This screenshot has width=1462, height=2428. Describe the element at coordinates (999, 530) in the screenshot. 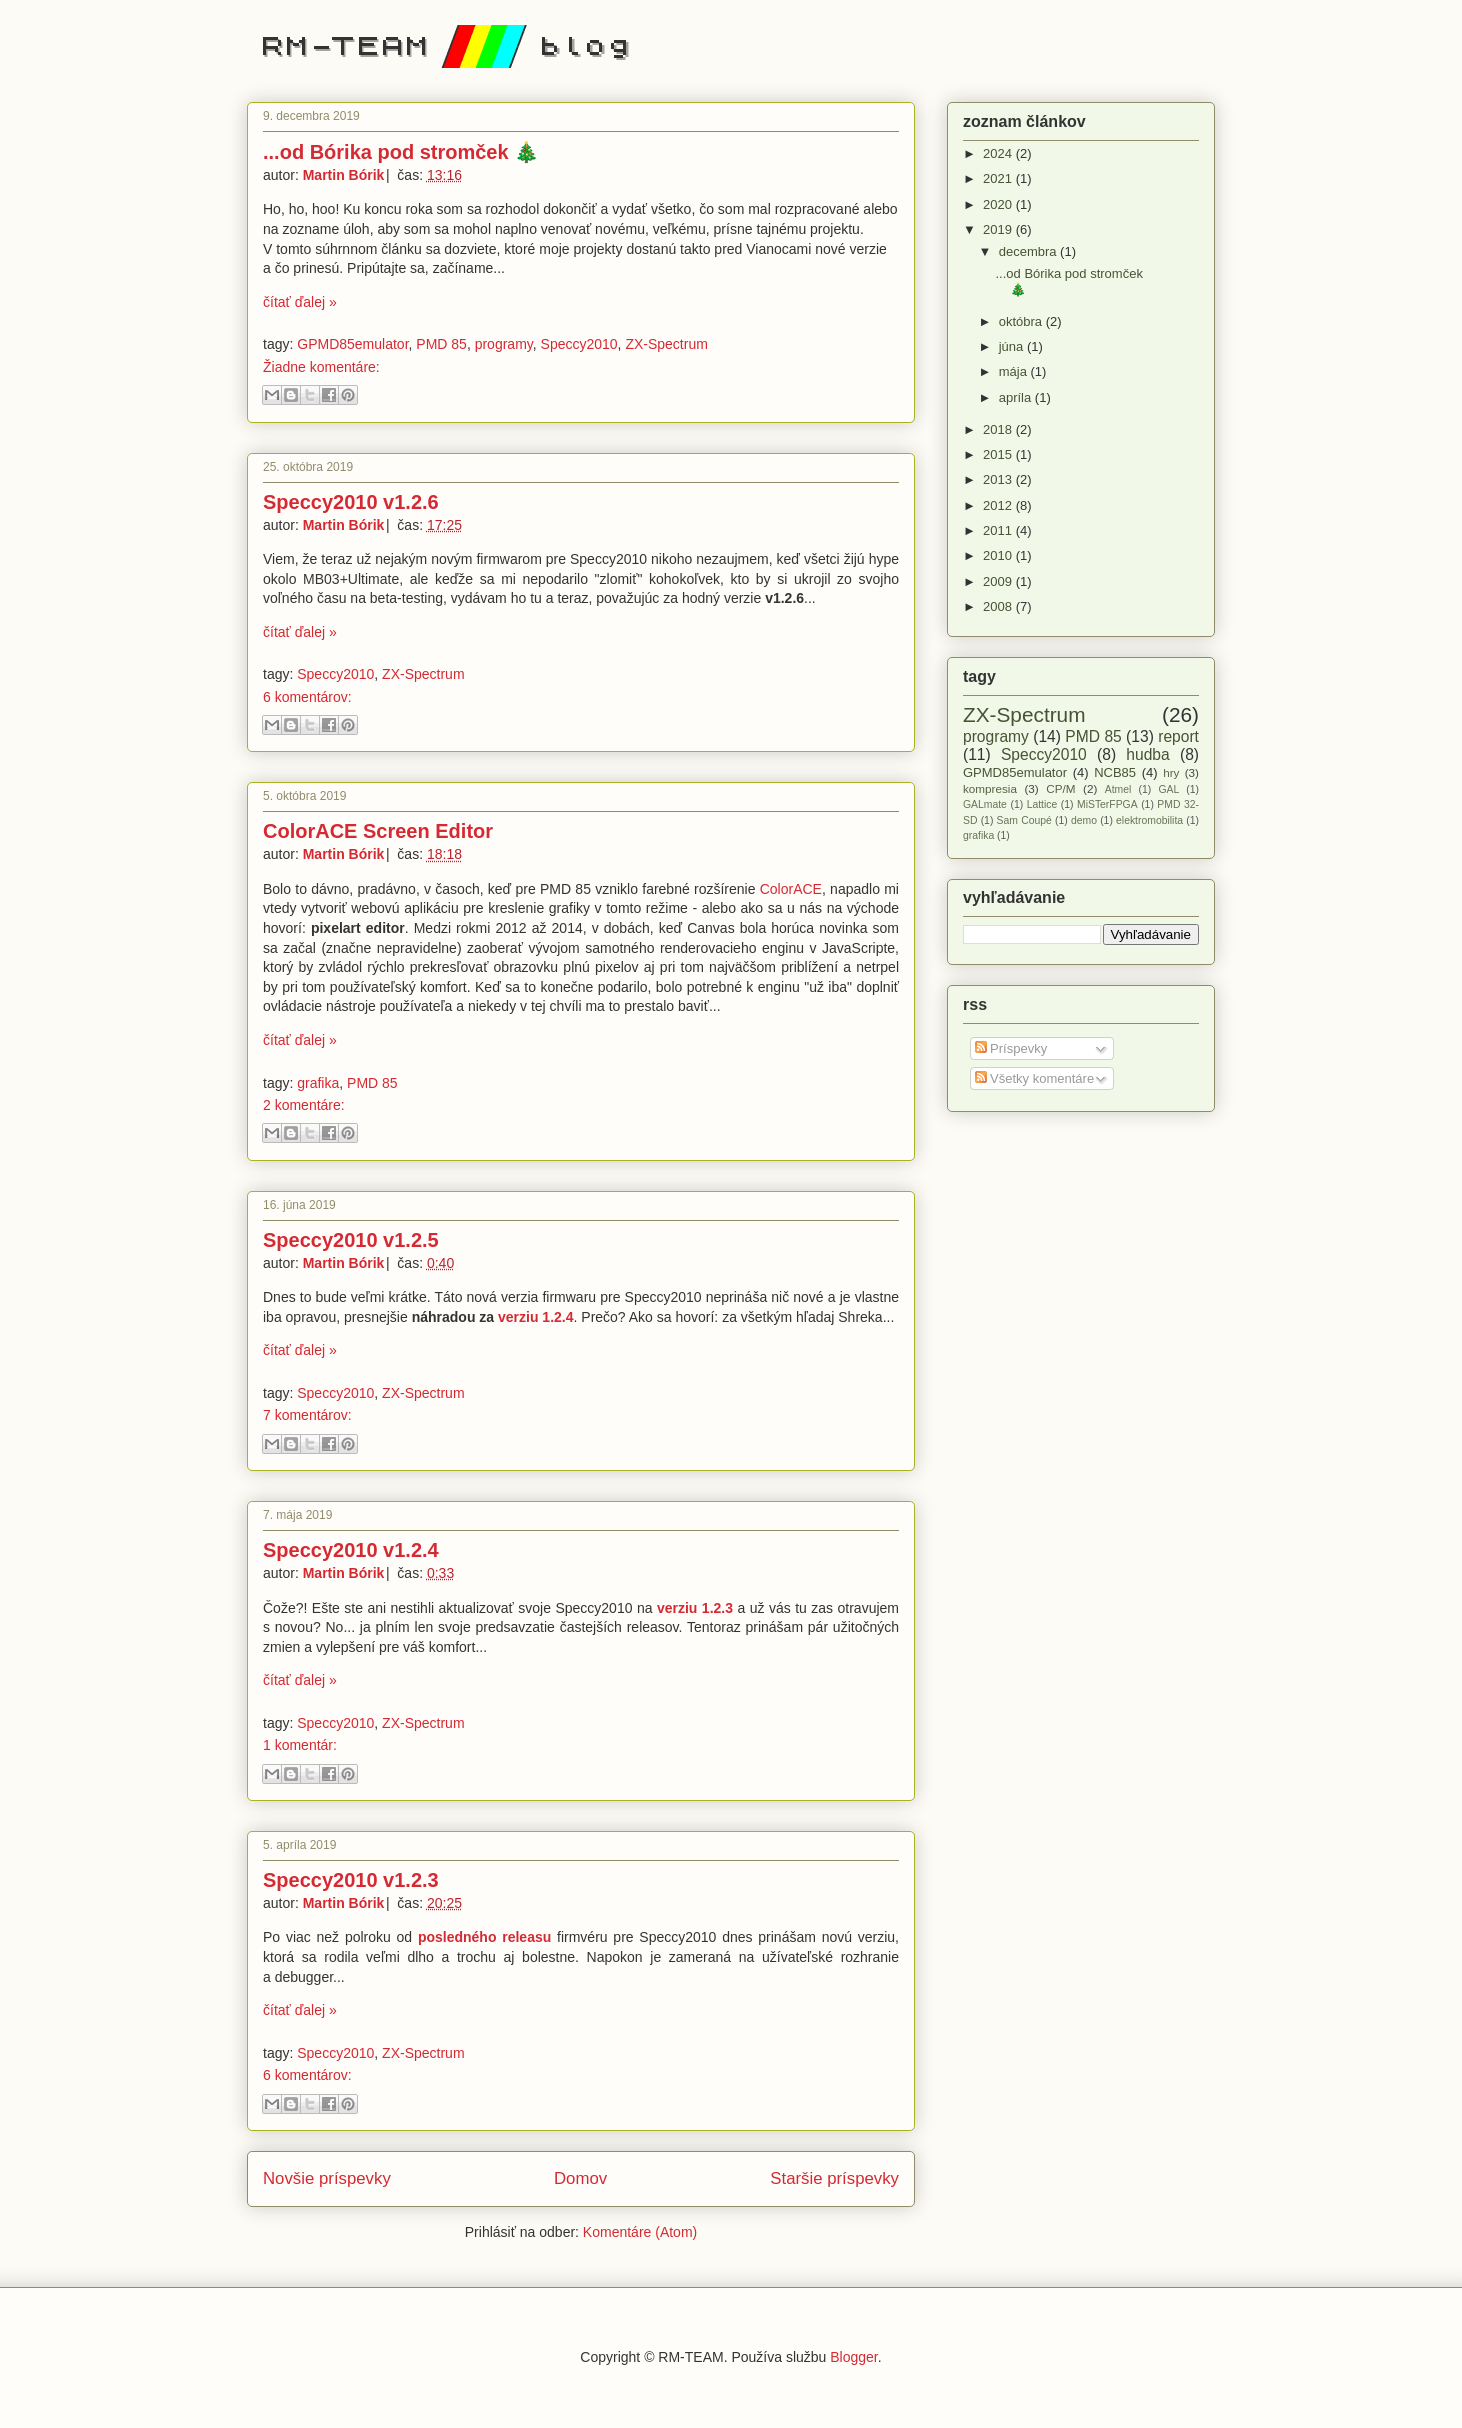

I see `2011` at that location.